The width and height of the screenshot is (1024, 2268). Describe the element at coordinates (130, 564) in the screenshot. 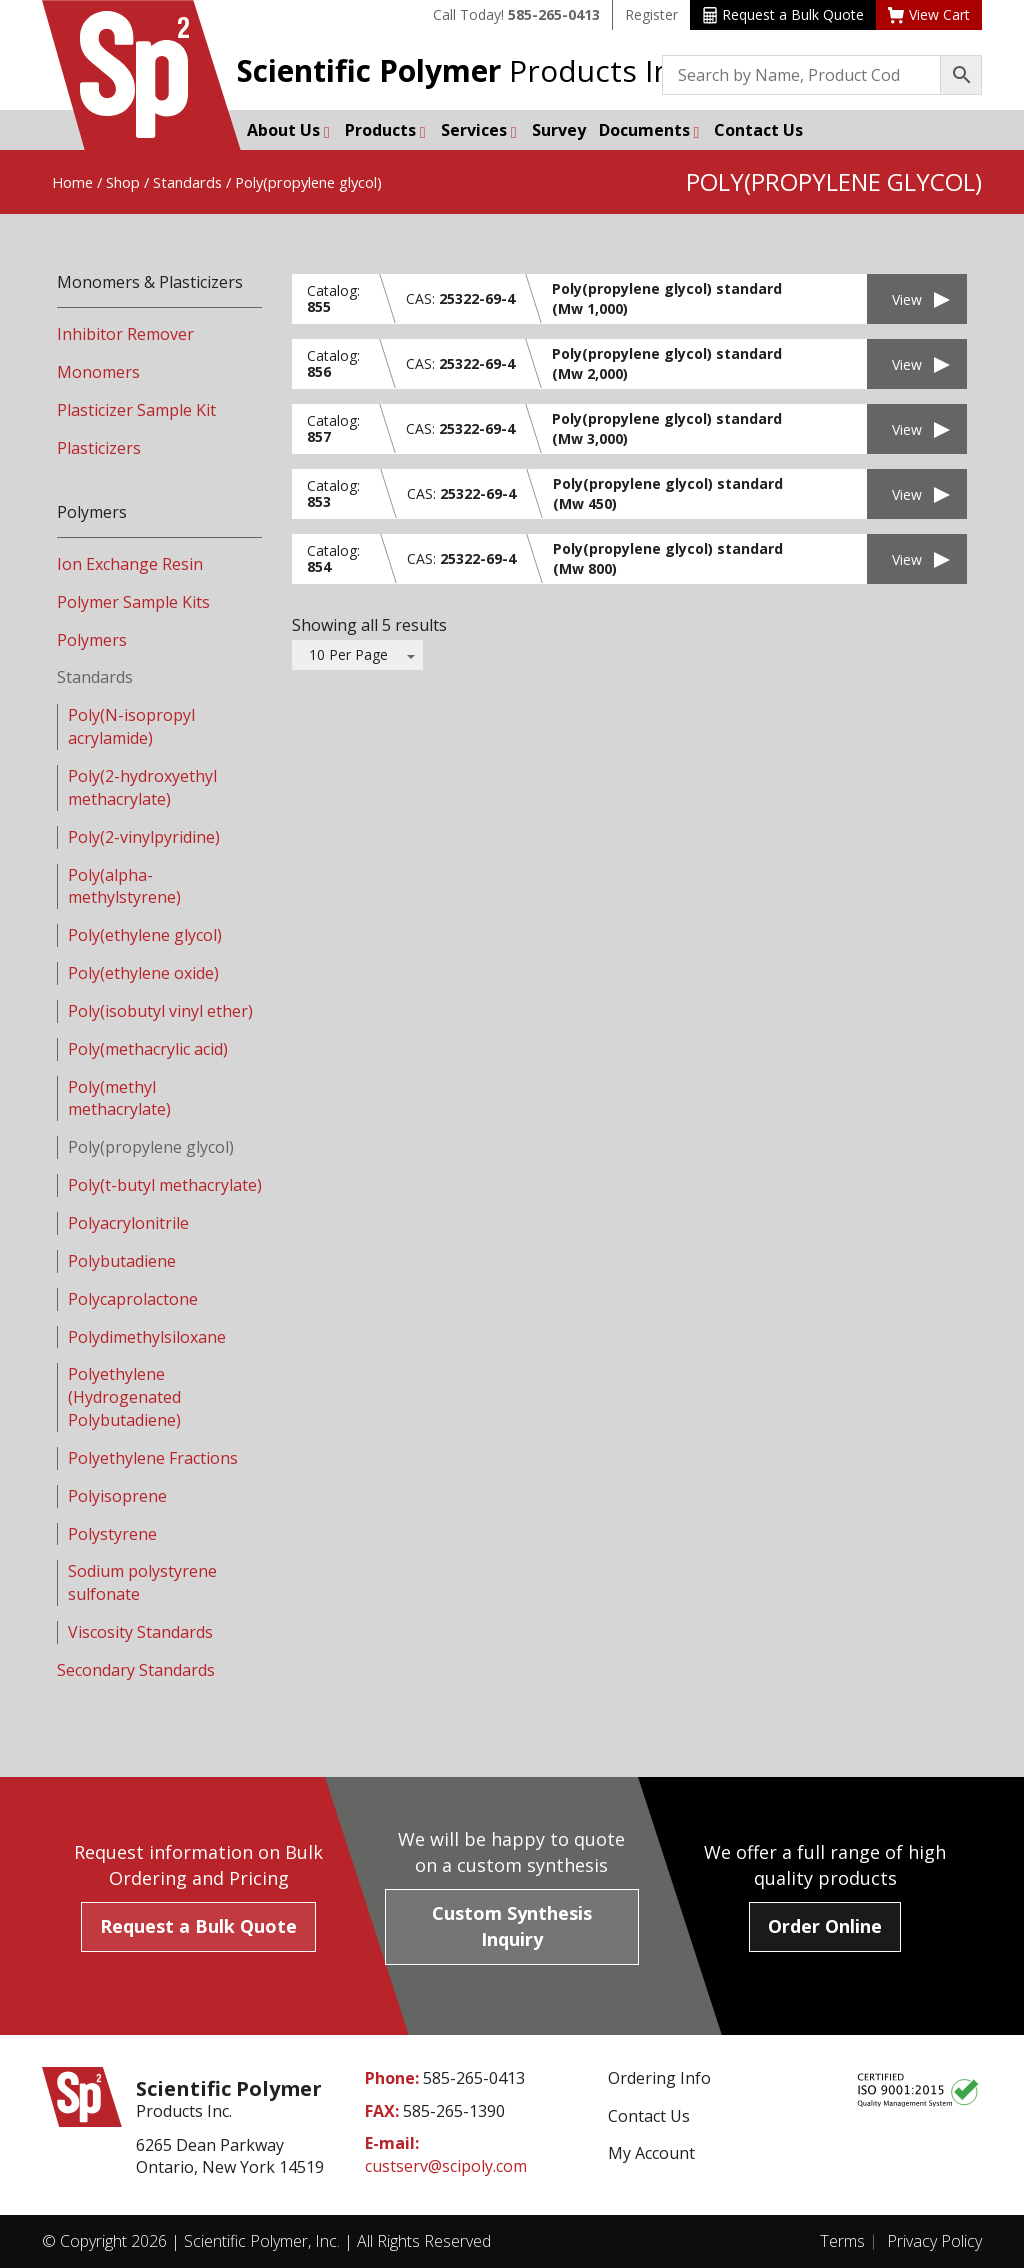

I see `Ion Exchange Resin` at that location.